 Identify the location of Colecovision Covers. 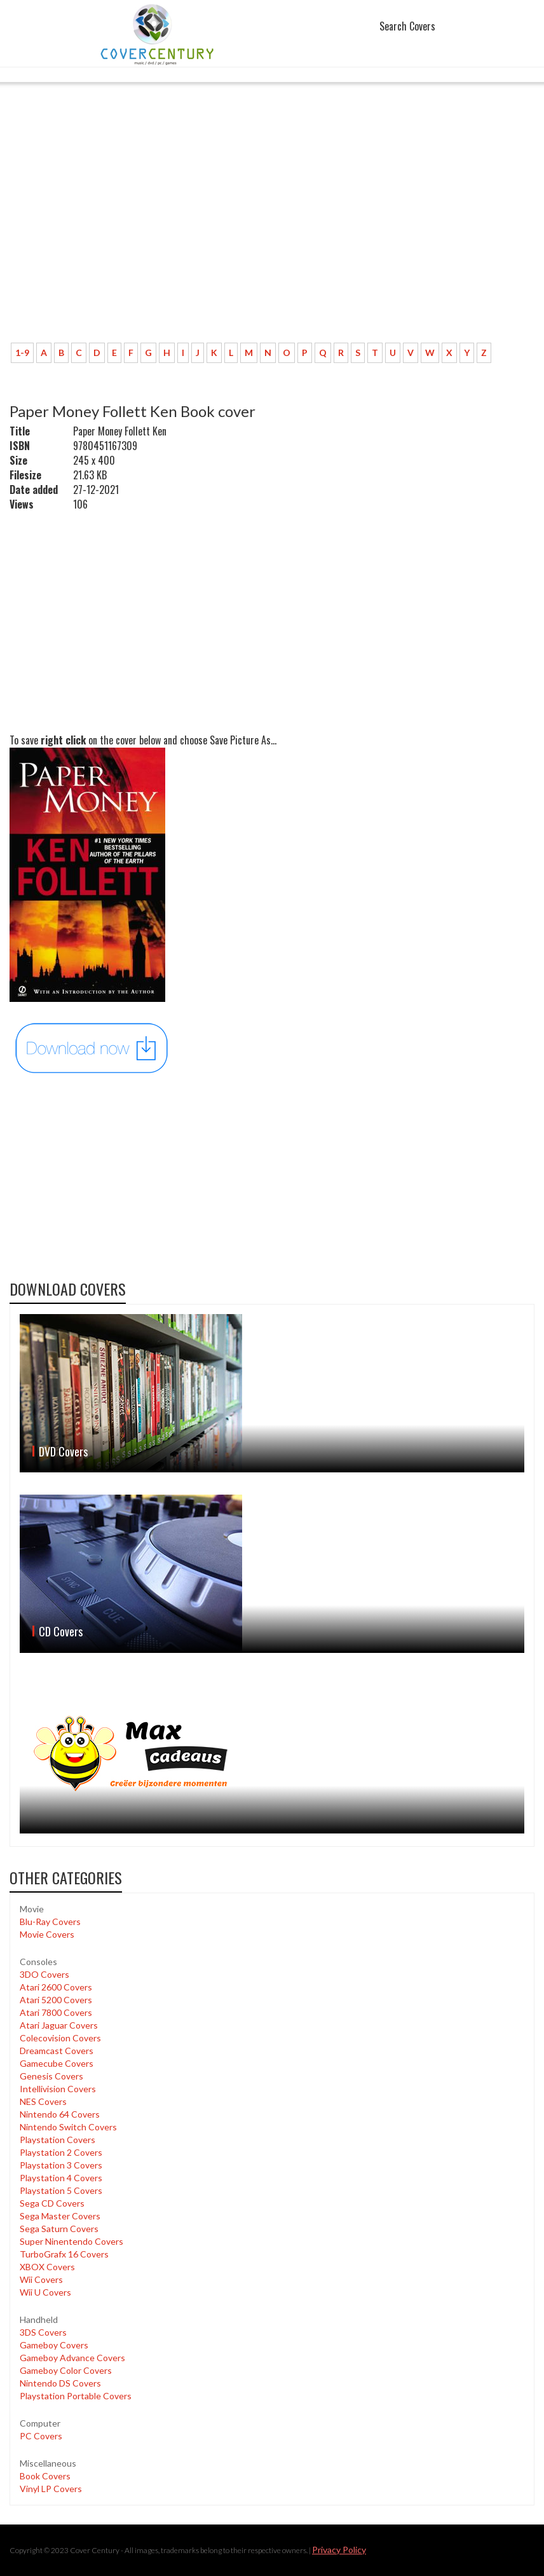
(60, 2037).